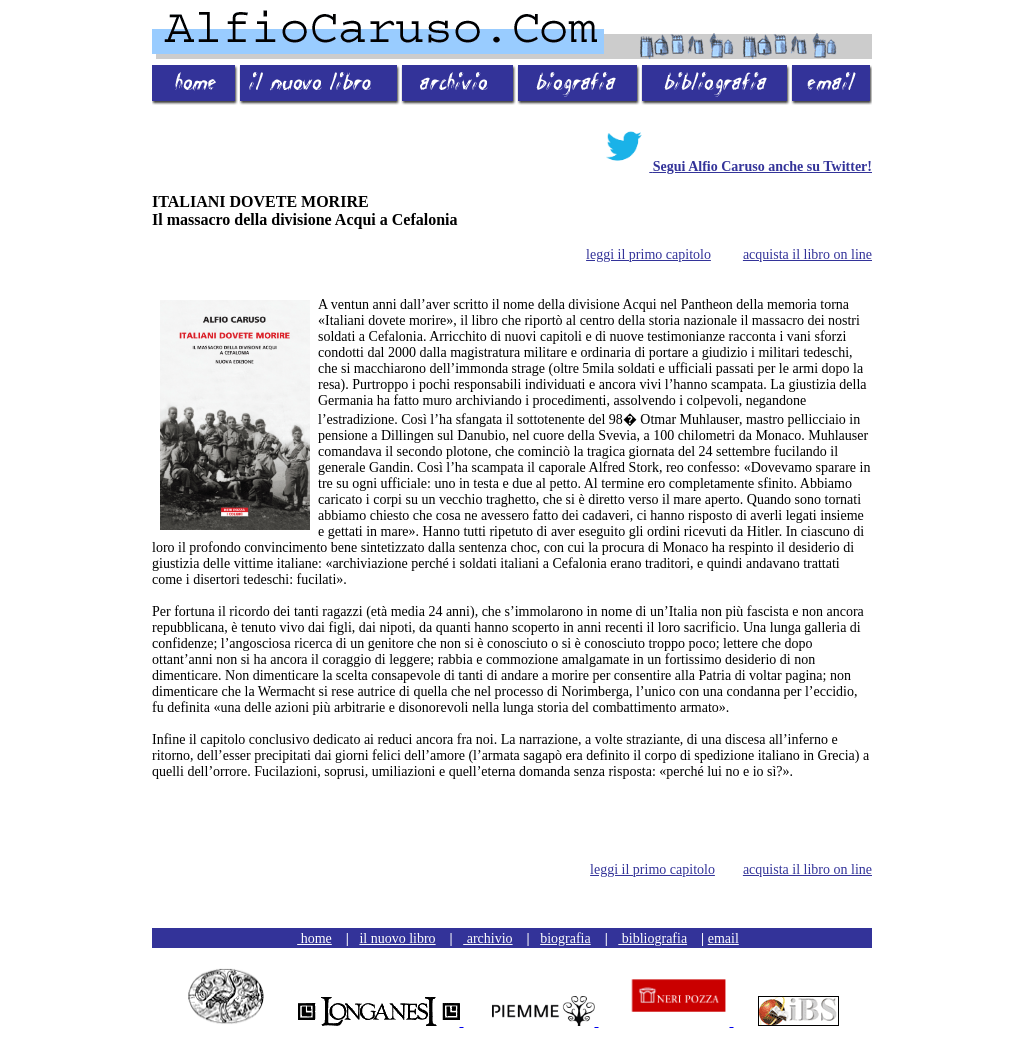 This screenshot has height=1038, width=1024. Describe the element at coordinates (314, 938) in the screenshot. I see `home` at that location.